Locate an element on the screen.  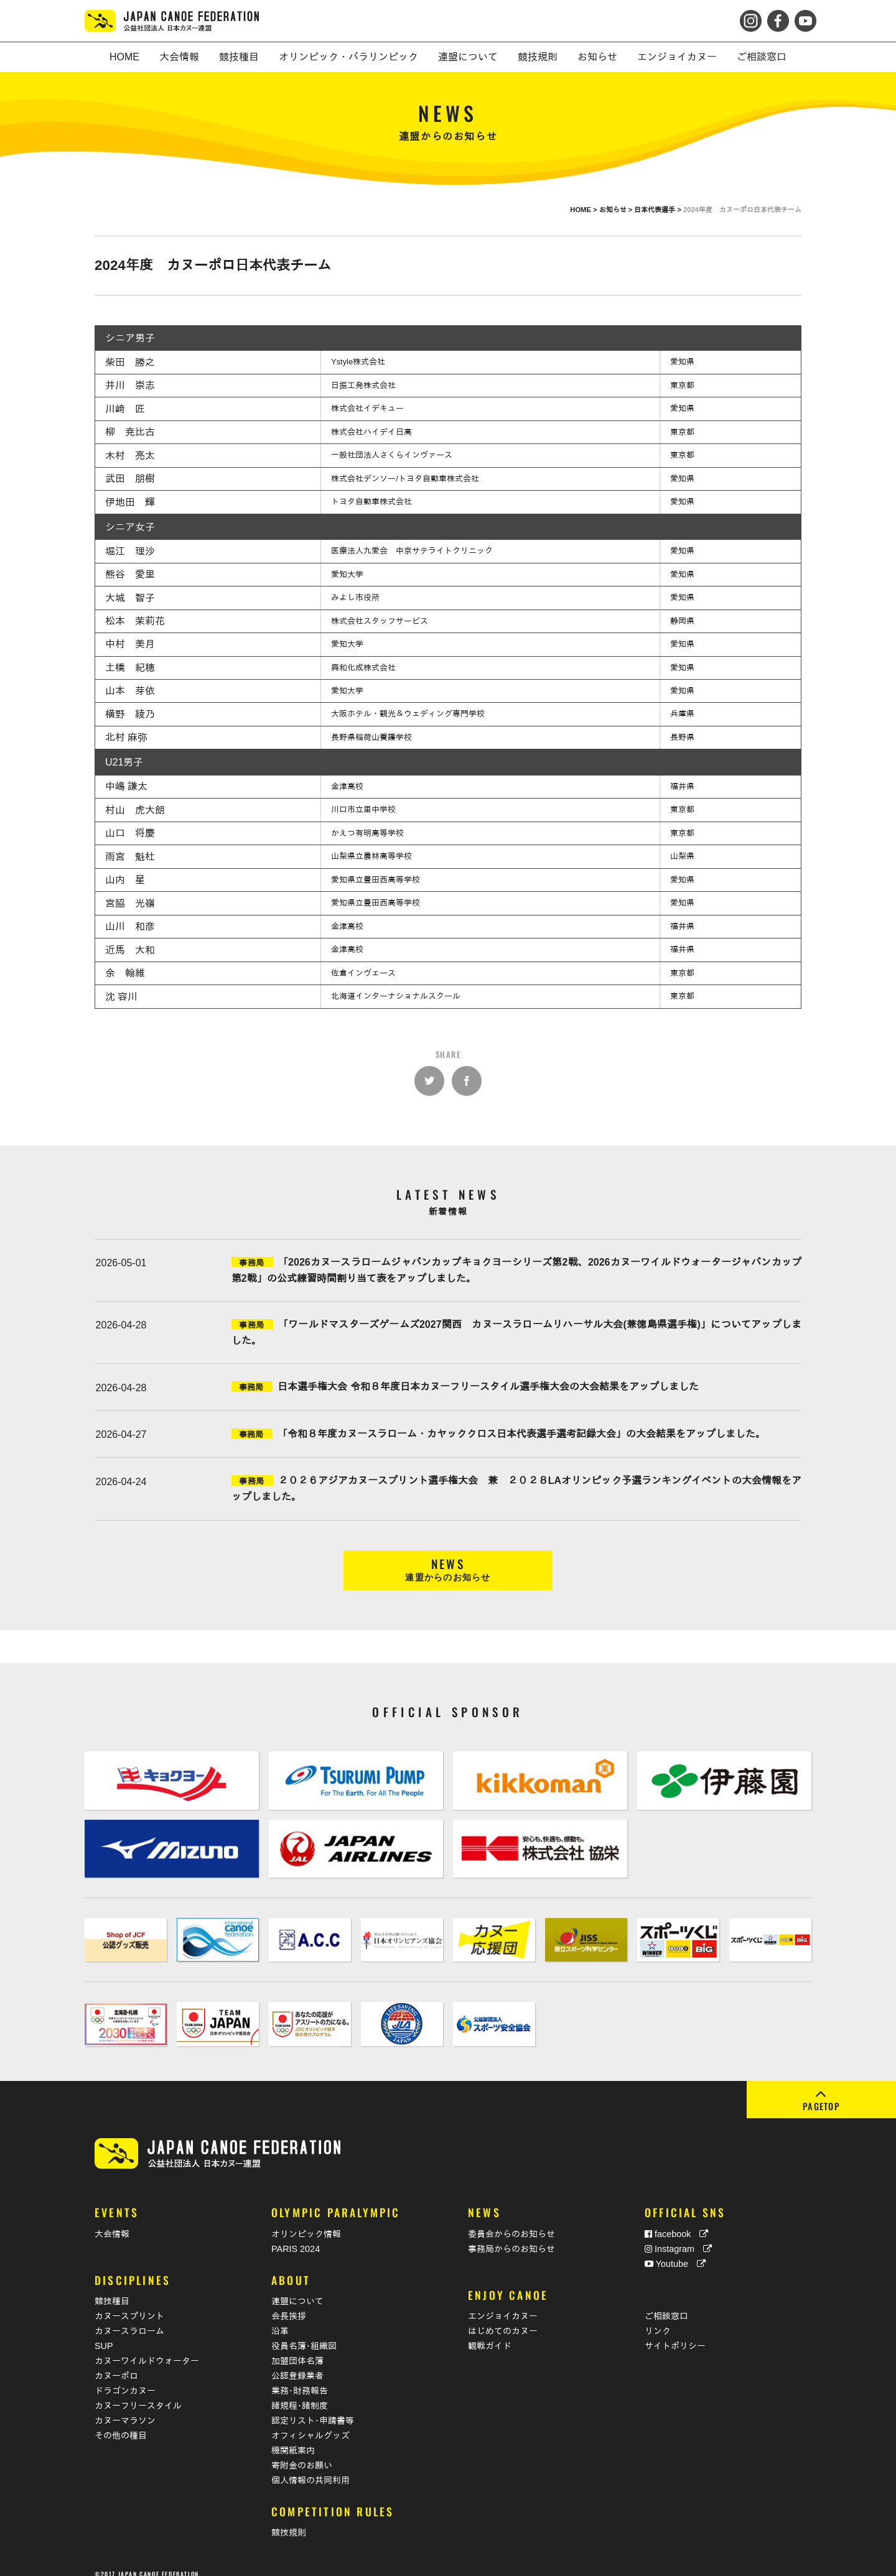
ご相談窓口 is located at coordinates (666, 2302).